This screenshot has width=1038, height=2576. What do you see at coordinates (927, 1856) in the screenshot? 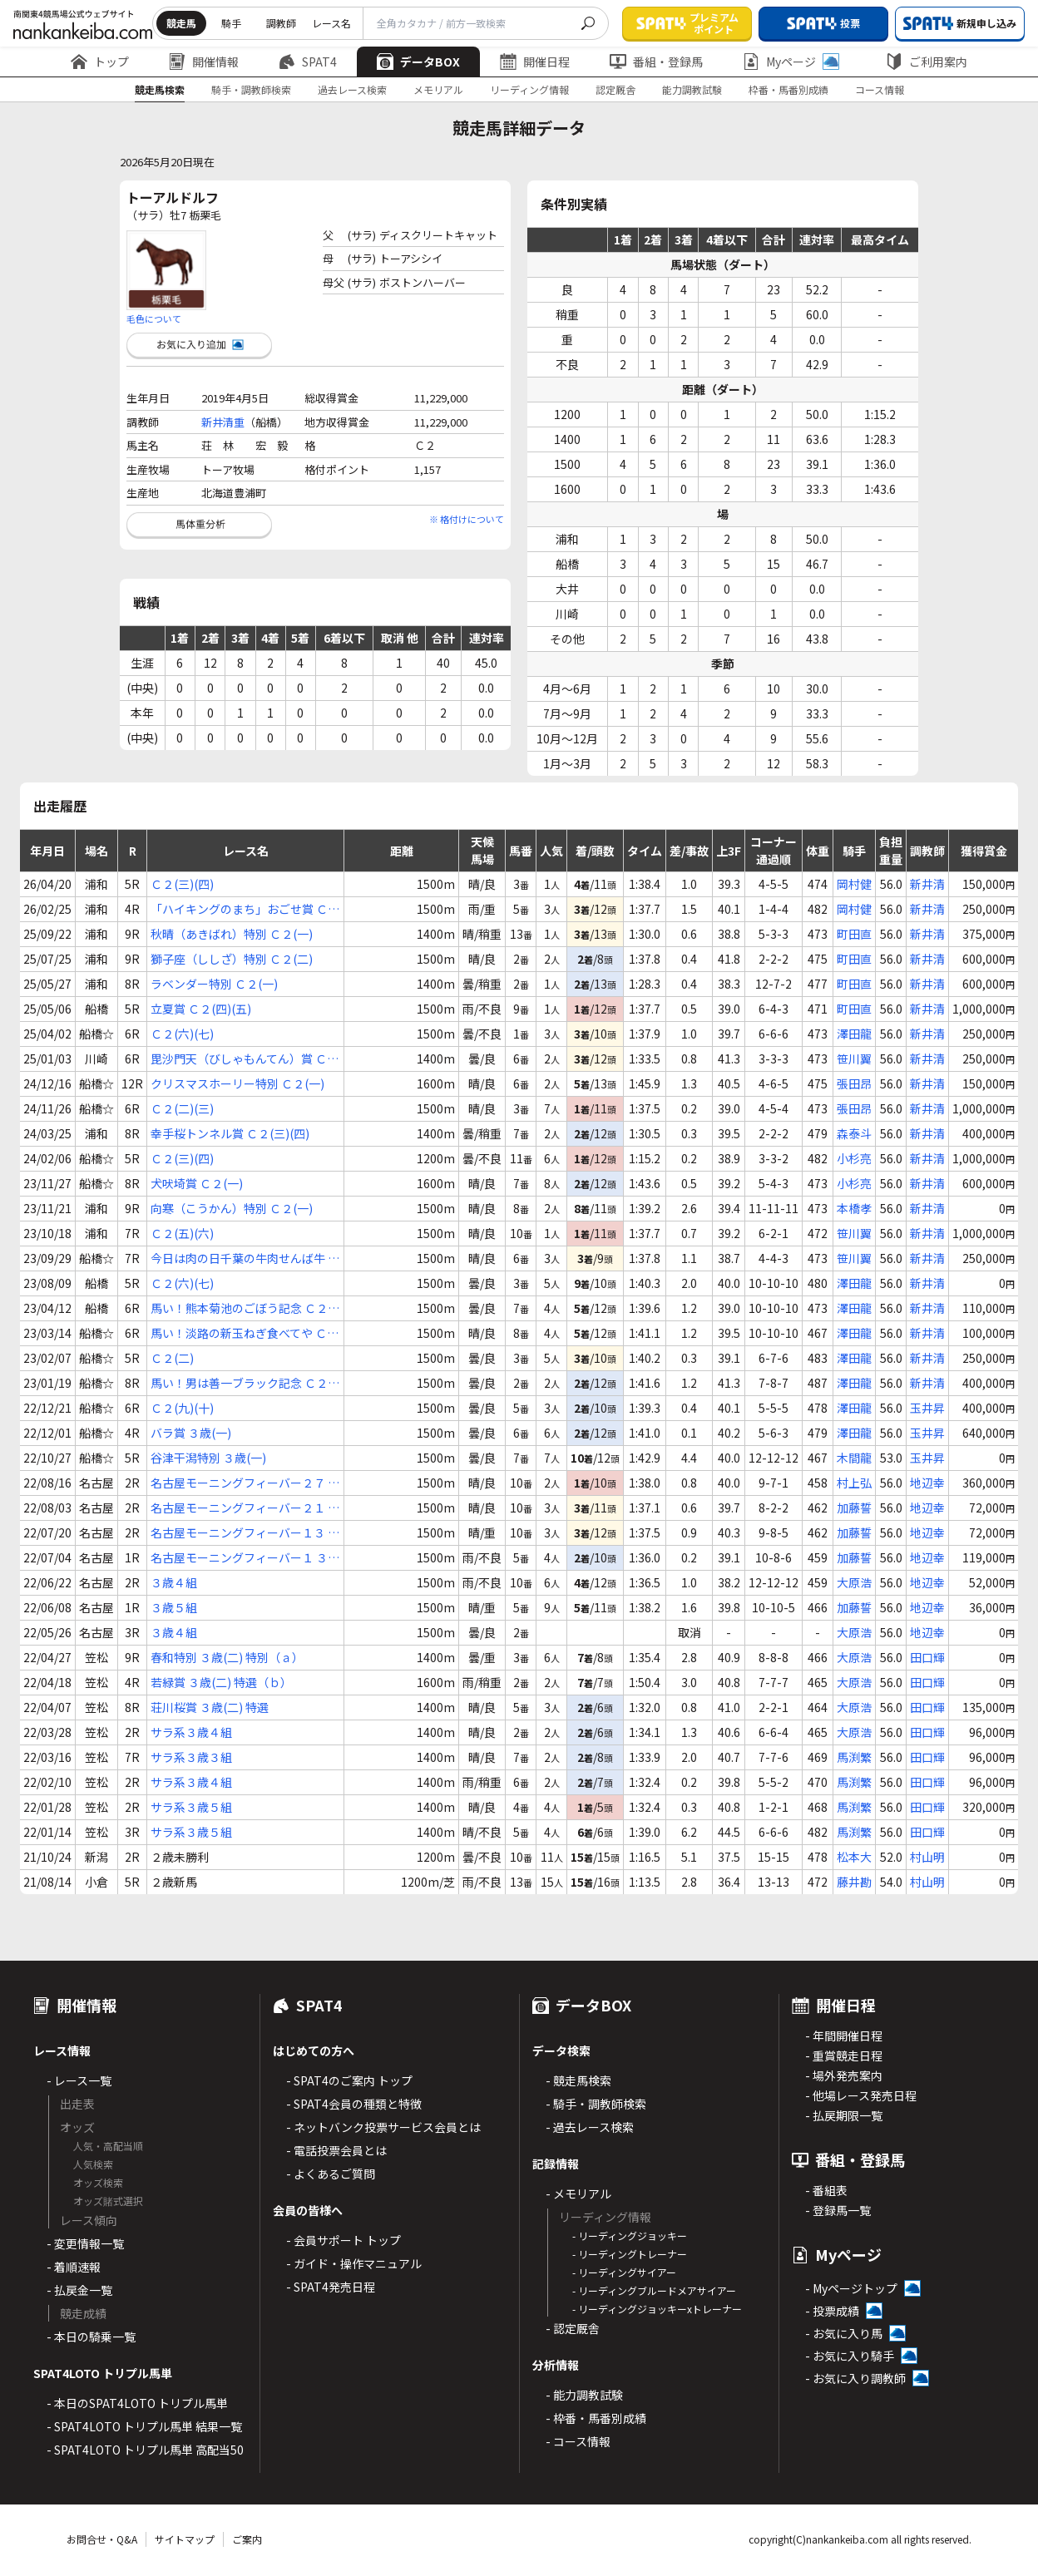
I see `村山明` at bounding box center [927, 1856].